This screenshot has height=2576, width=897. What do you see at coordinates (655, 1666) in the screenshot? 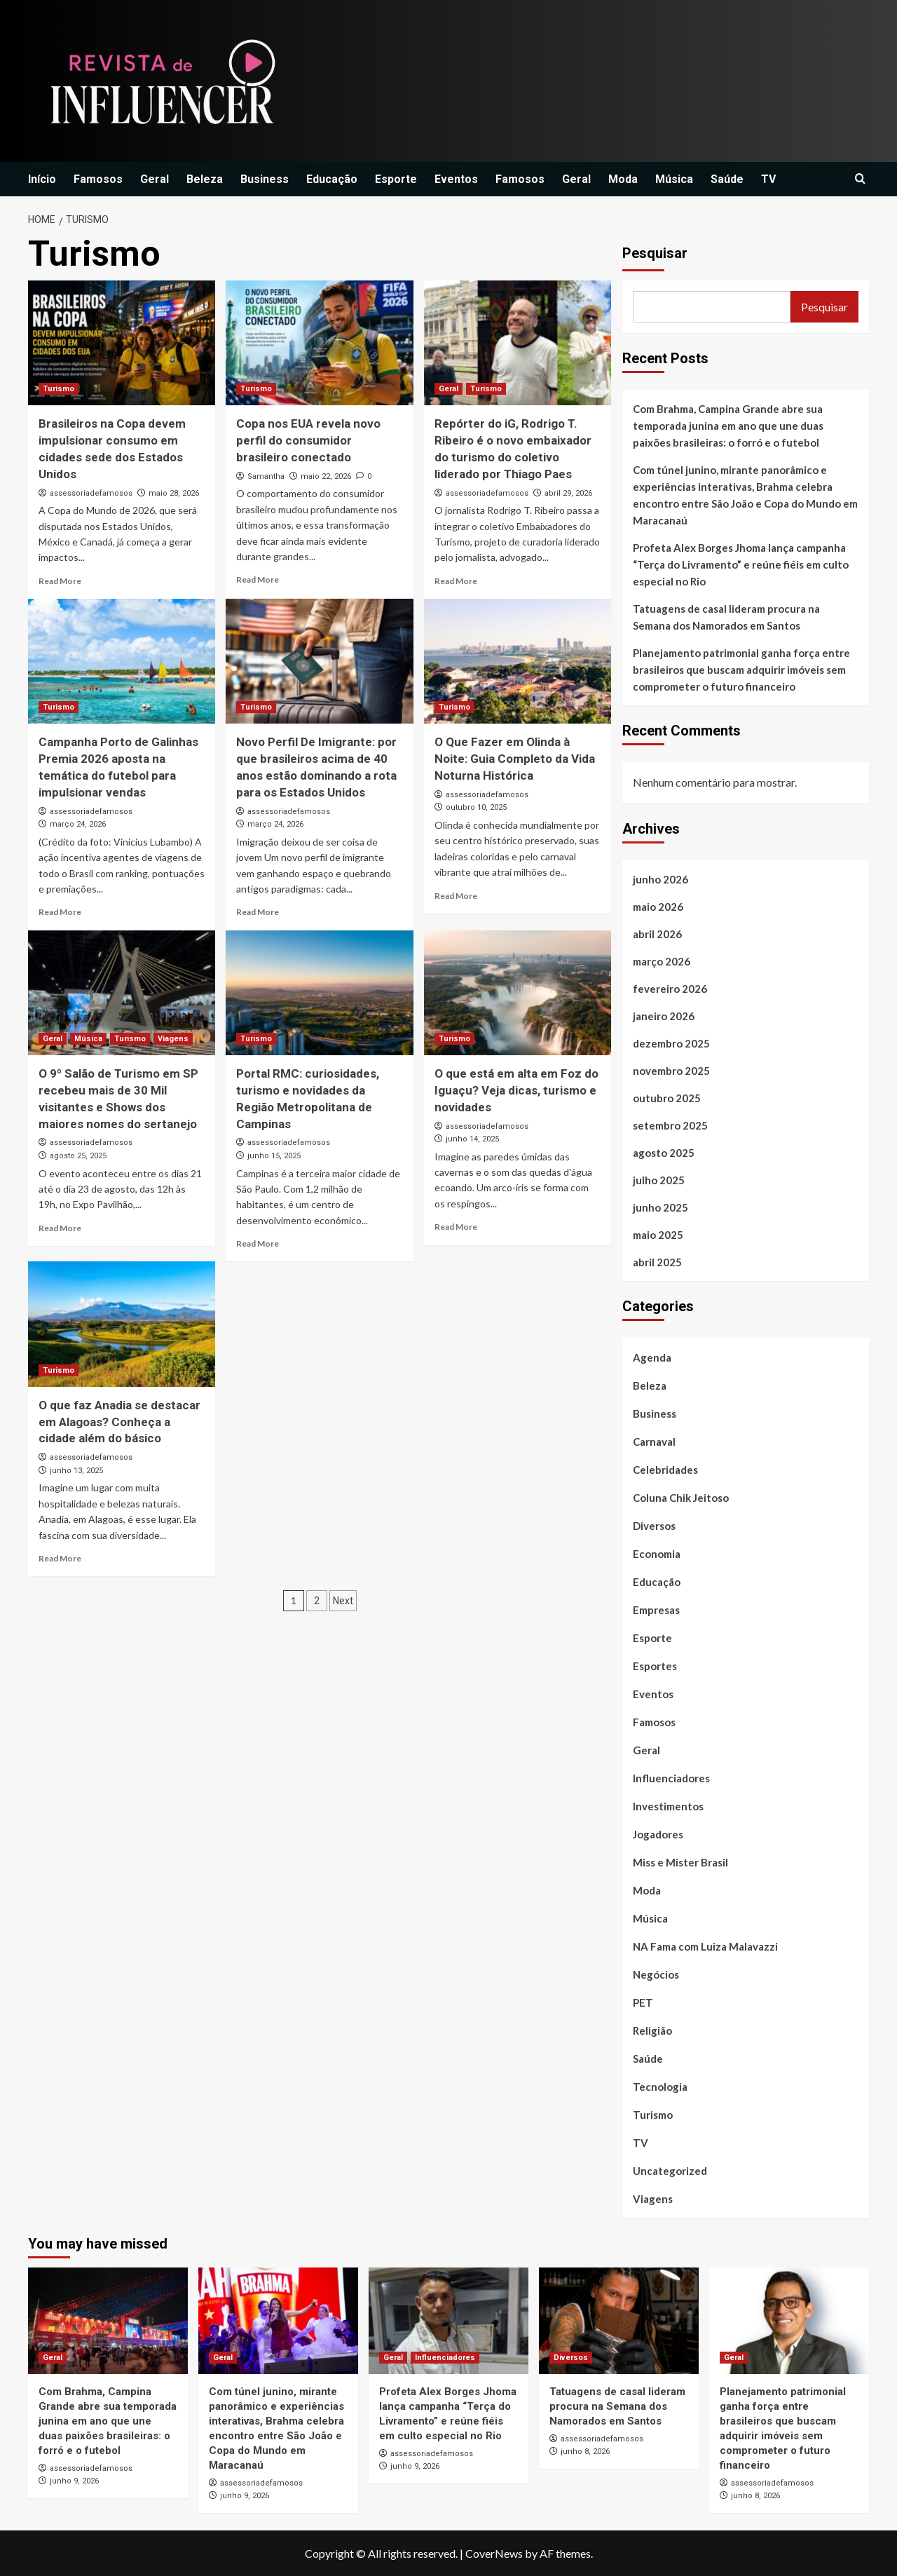
I see `Esportes` at bounding box center [655, 1666].